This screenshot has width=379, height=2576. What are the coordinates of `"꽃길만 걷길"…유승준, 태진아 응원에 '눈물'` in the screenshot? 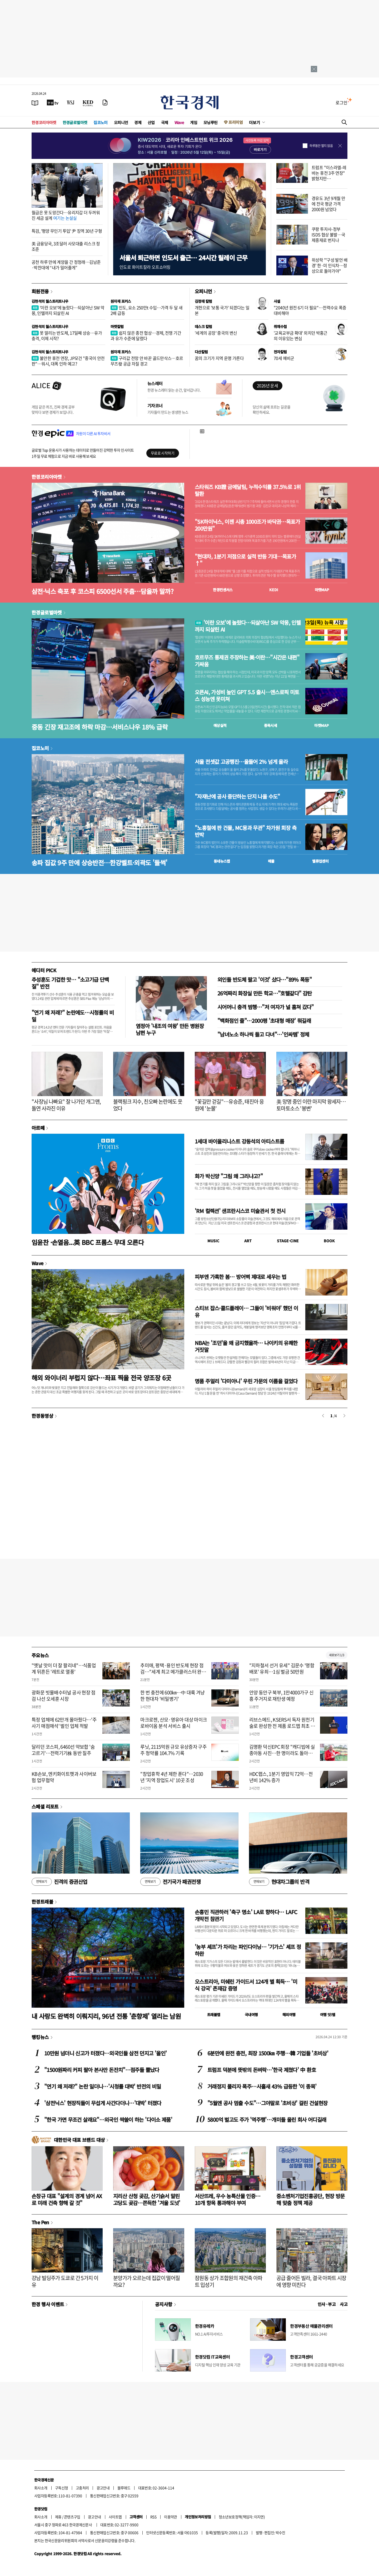 It's located at (229, 1105).